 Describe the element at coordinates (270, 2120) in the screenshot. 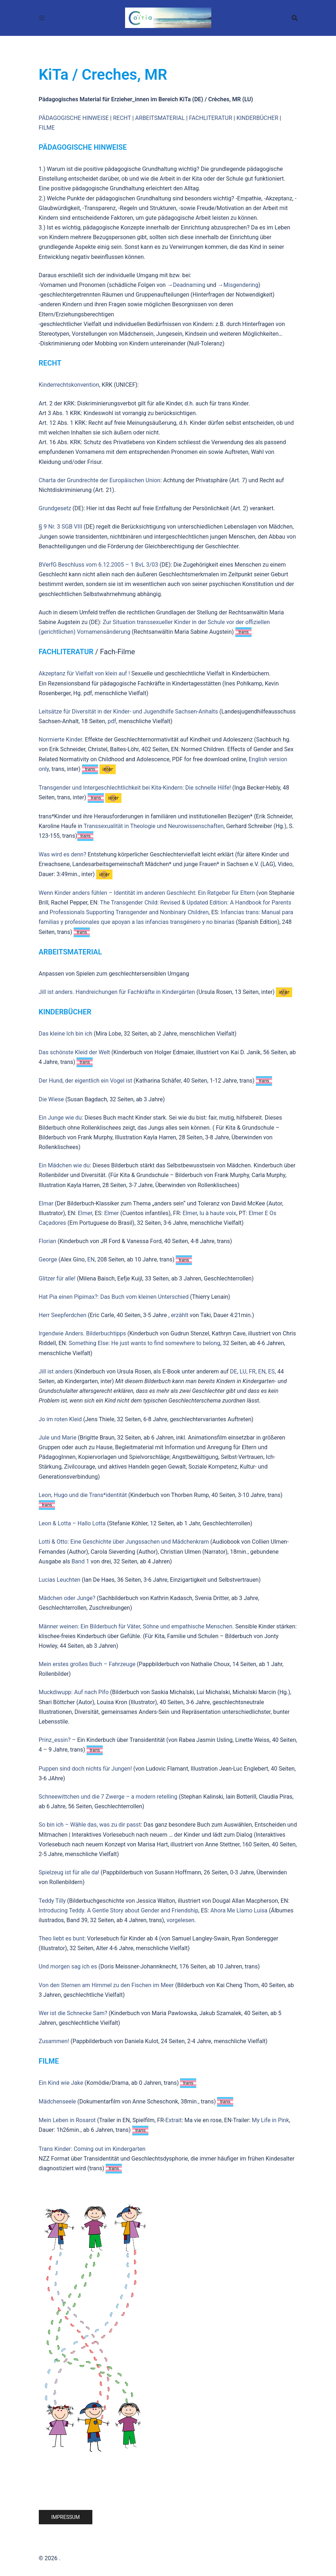

I see `My Life in Pink` at that location.